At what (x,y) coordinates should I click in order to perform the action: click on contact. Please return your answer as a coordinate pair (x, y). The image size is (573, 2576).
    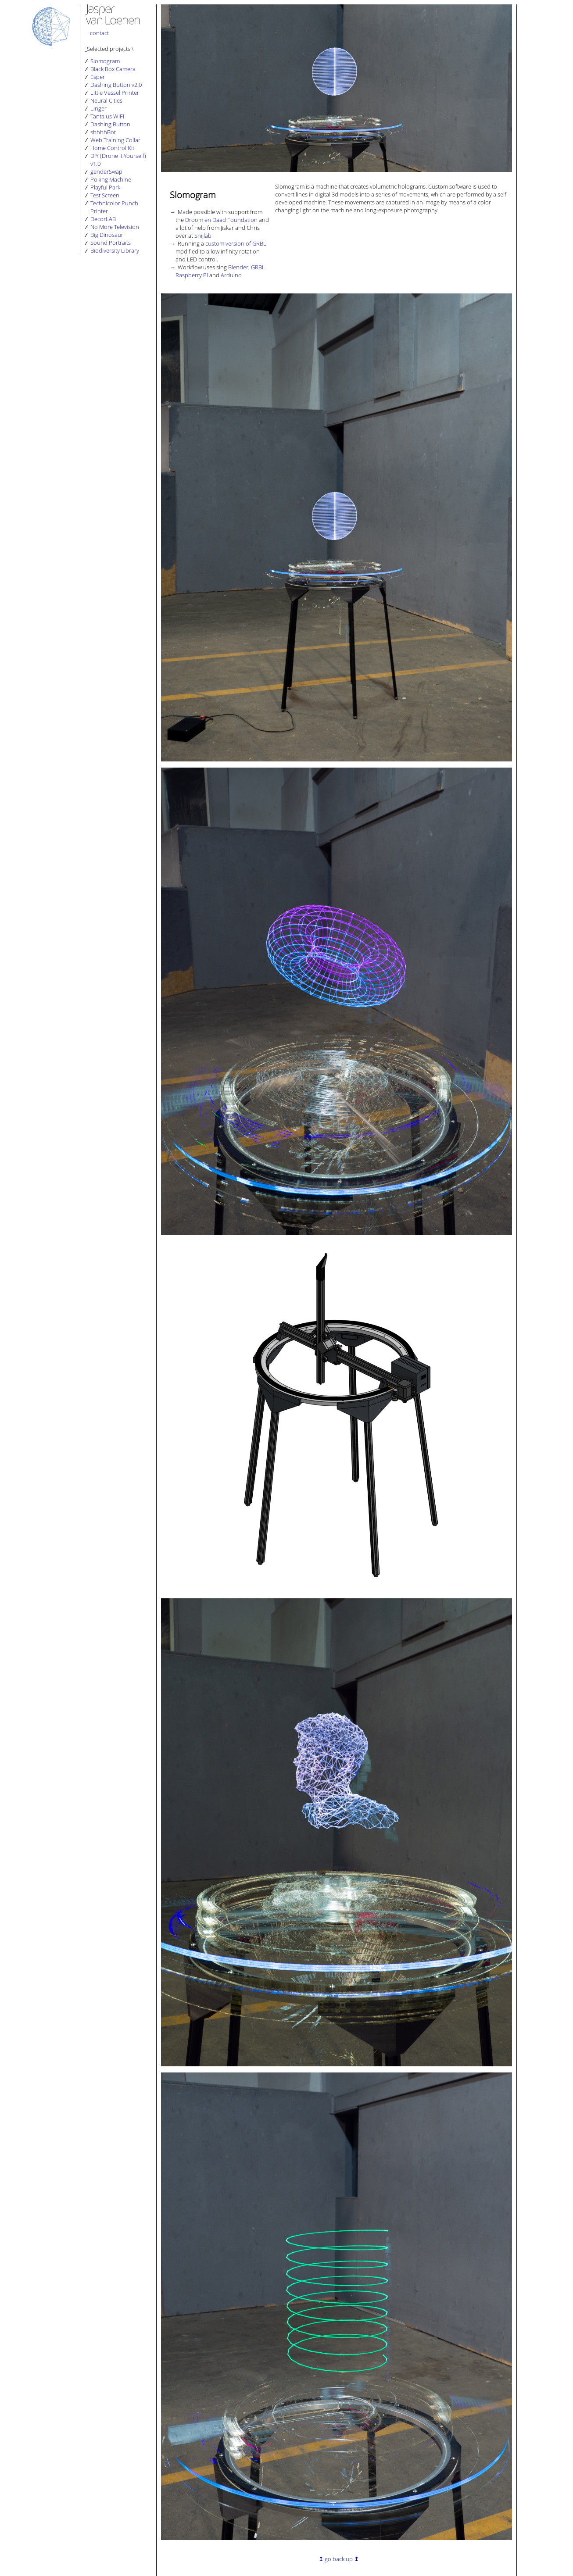
    Looking at the image, I should click on (99, 33).